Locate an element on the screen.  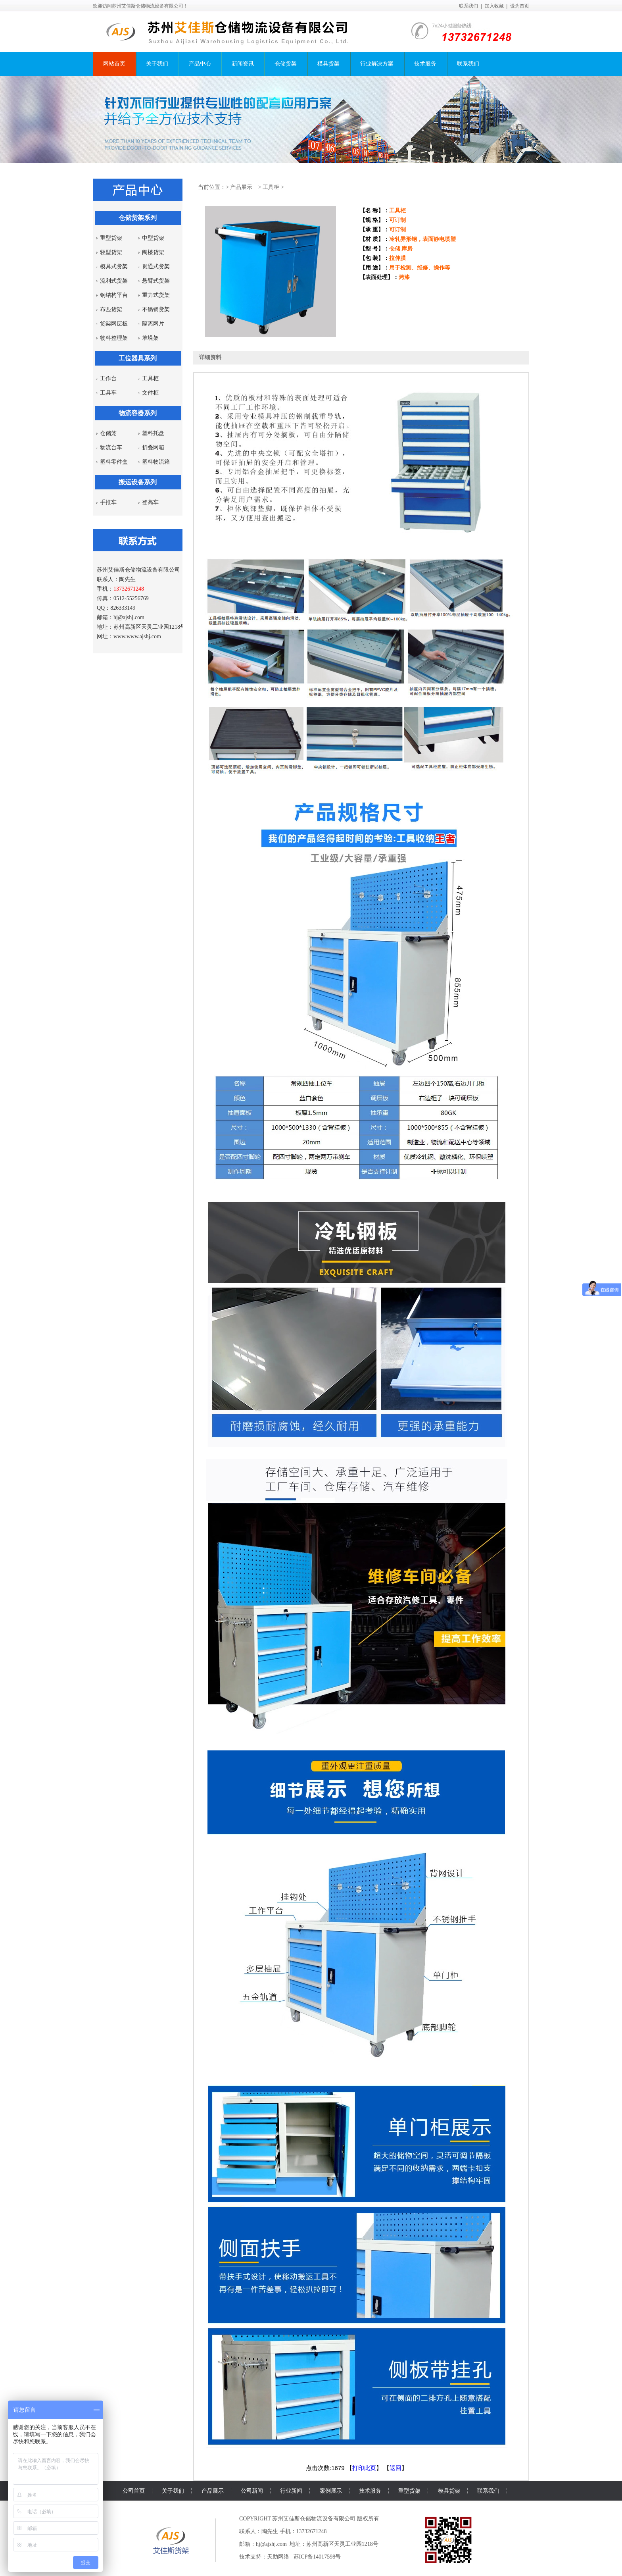
行业新闻 is located at coordinates (291, 2490).